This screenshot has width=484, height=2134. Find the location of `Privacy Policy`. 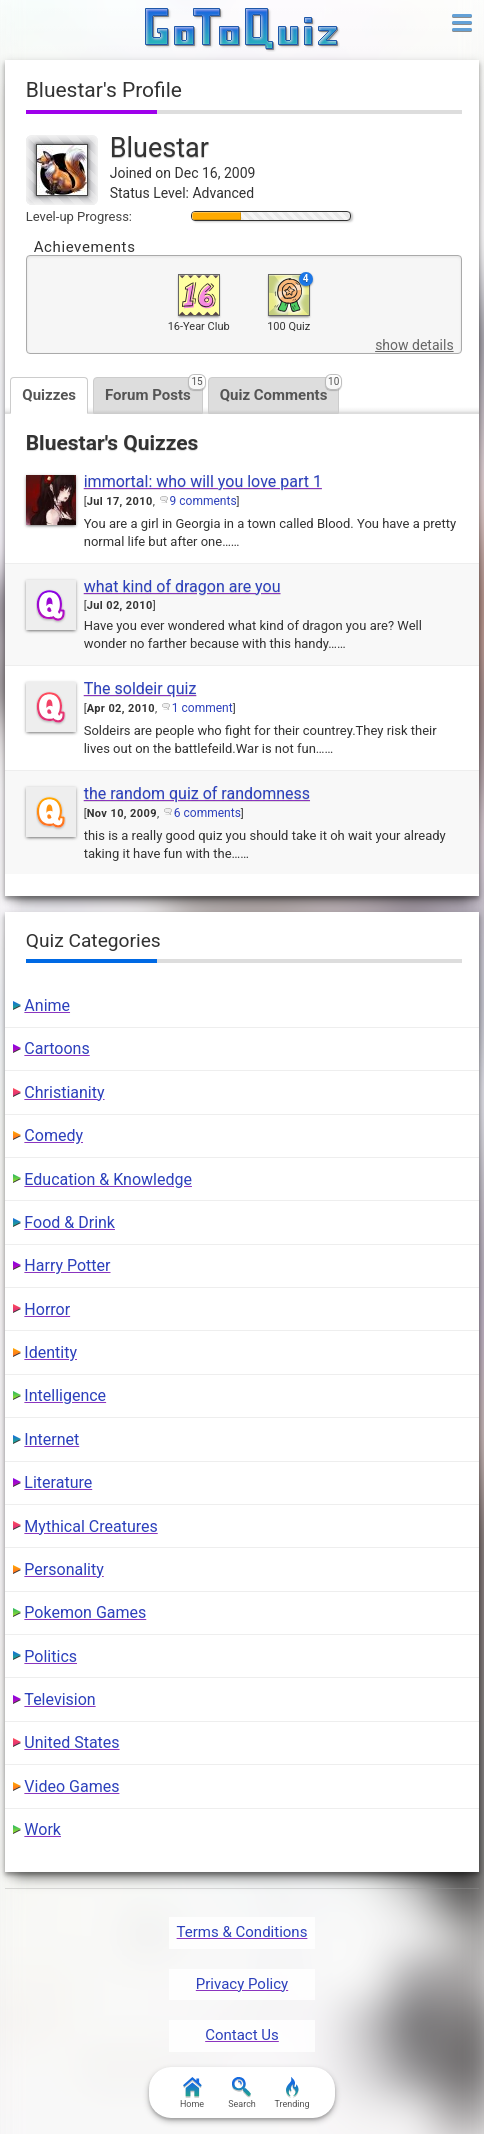

Privacy Policy is located at coordinates (242, 1984).